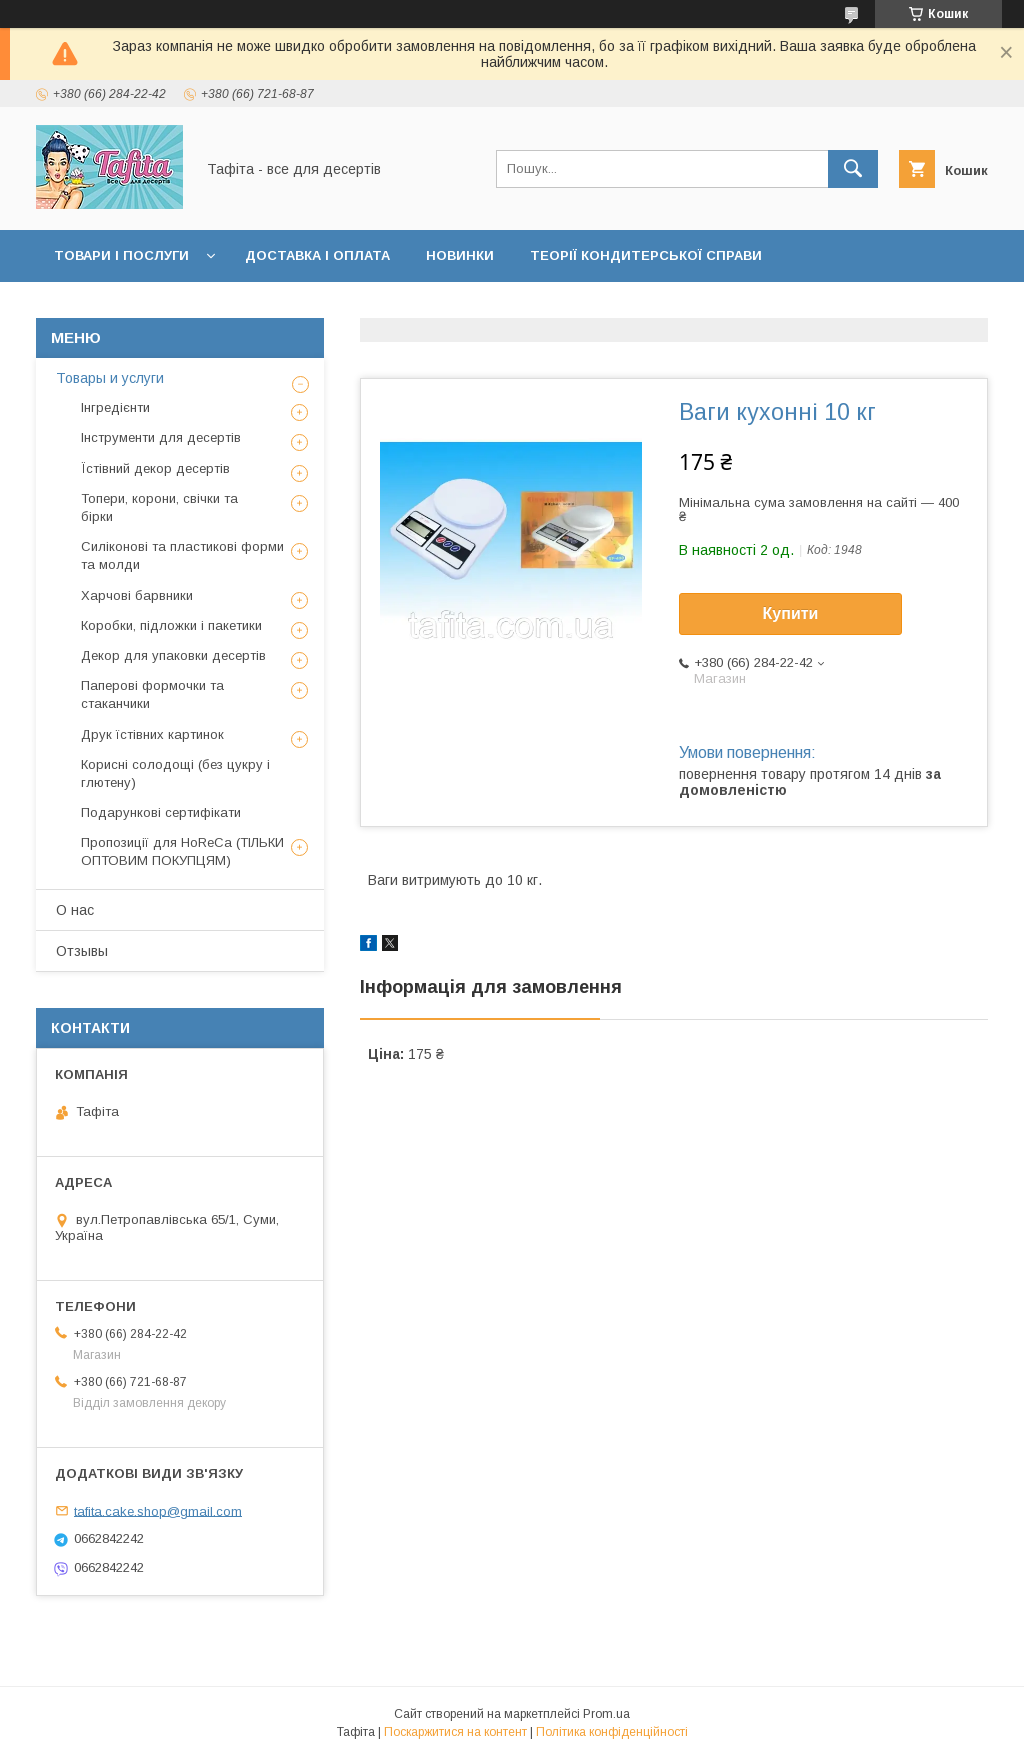 This screenshot has width=1024, height=1759. I want to click on Доставка і оплата, so click(317, 255).